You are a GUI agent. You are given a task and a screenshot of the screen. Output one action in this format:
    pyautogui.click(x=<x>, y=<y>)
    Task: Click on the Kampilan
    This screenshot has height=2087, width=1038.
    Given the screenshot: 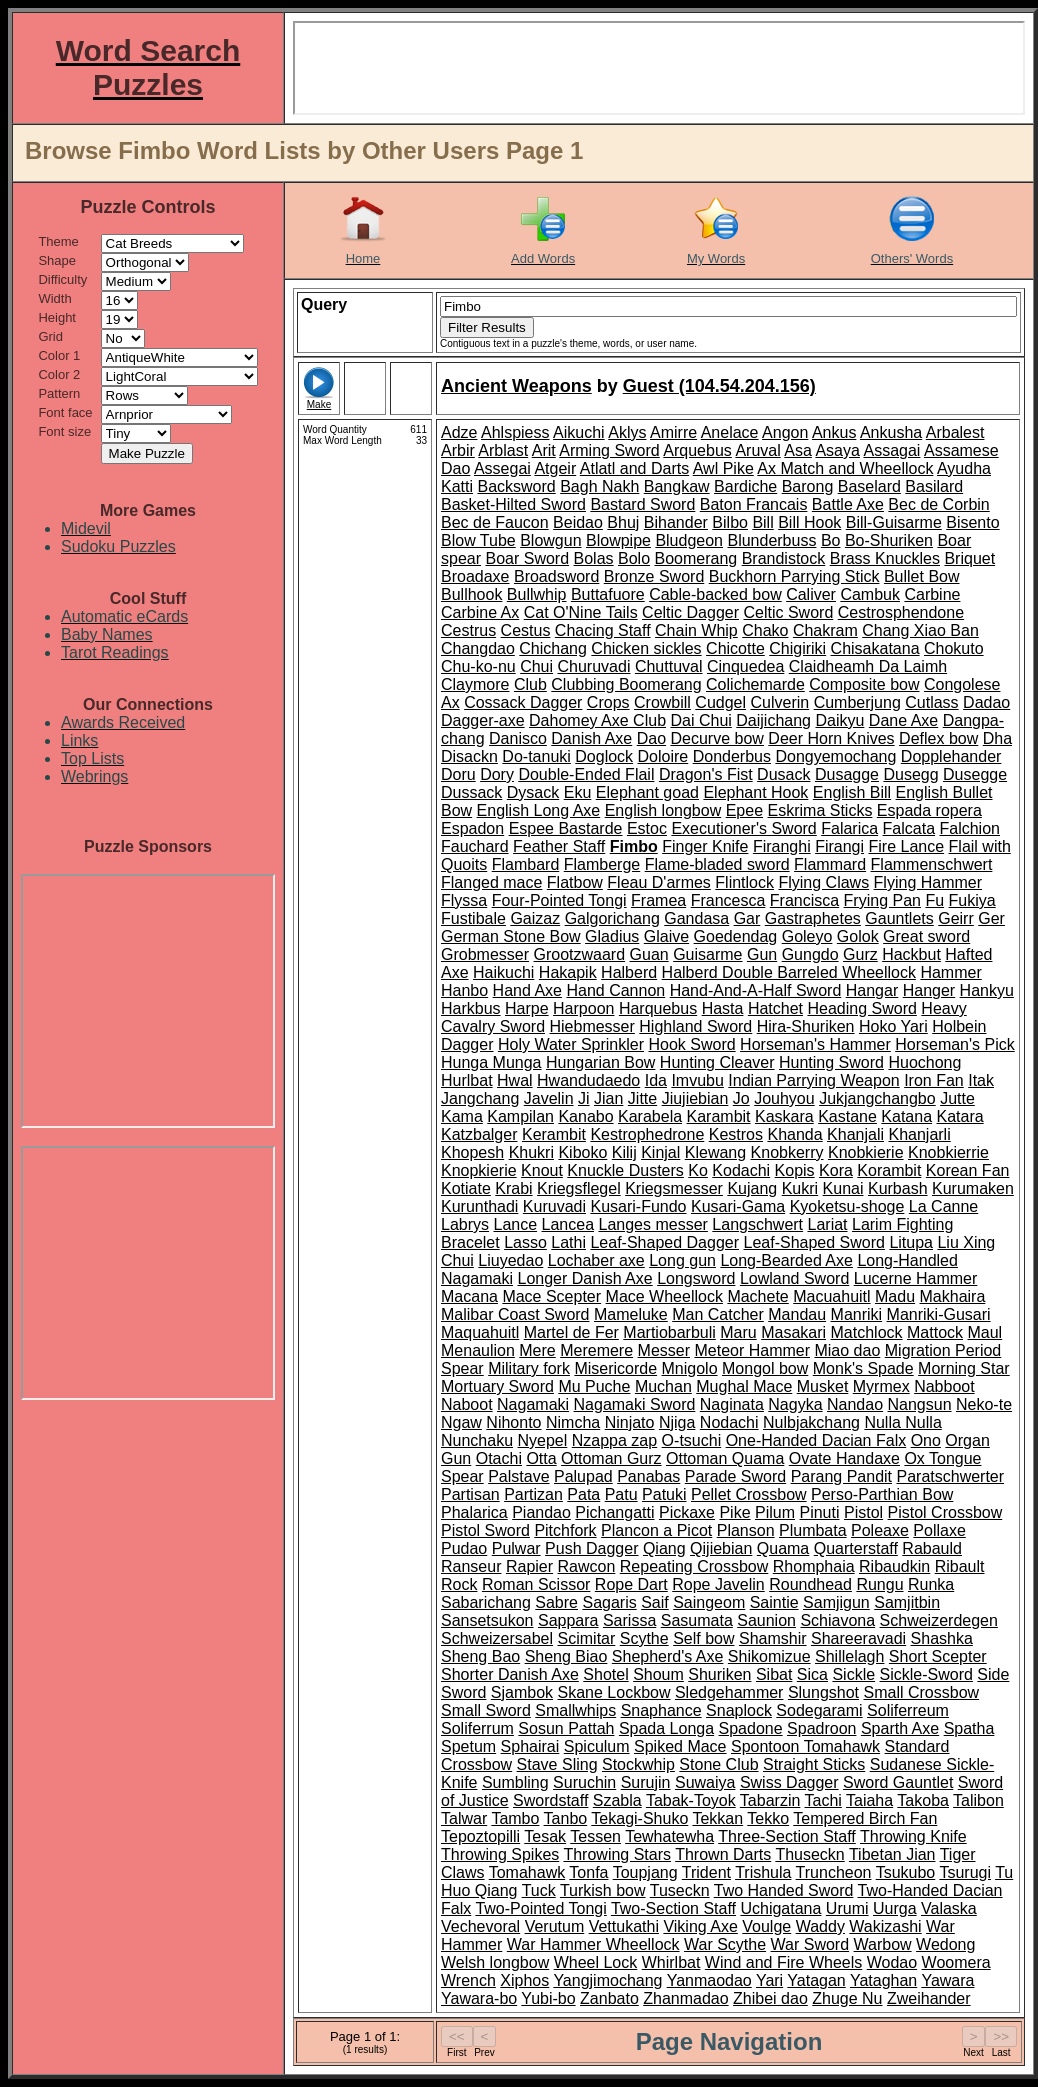 What is the action you would take?
    pyautogui.click(x=520, y=1116)
    